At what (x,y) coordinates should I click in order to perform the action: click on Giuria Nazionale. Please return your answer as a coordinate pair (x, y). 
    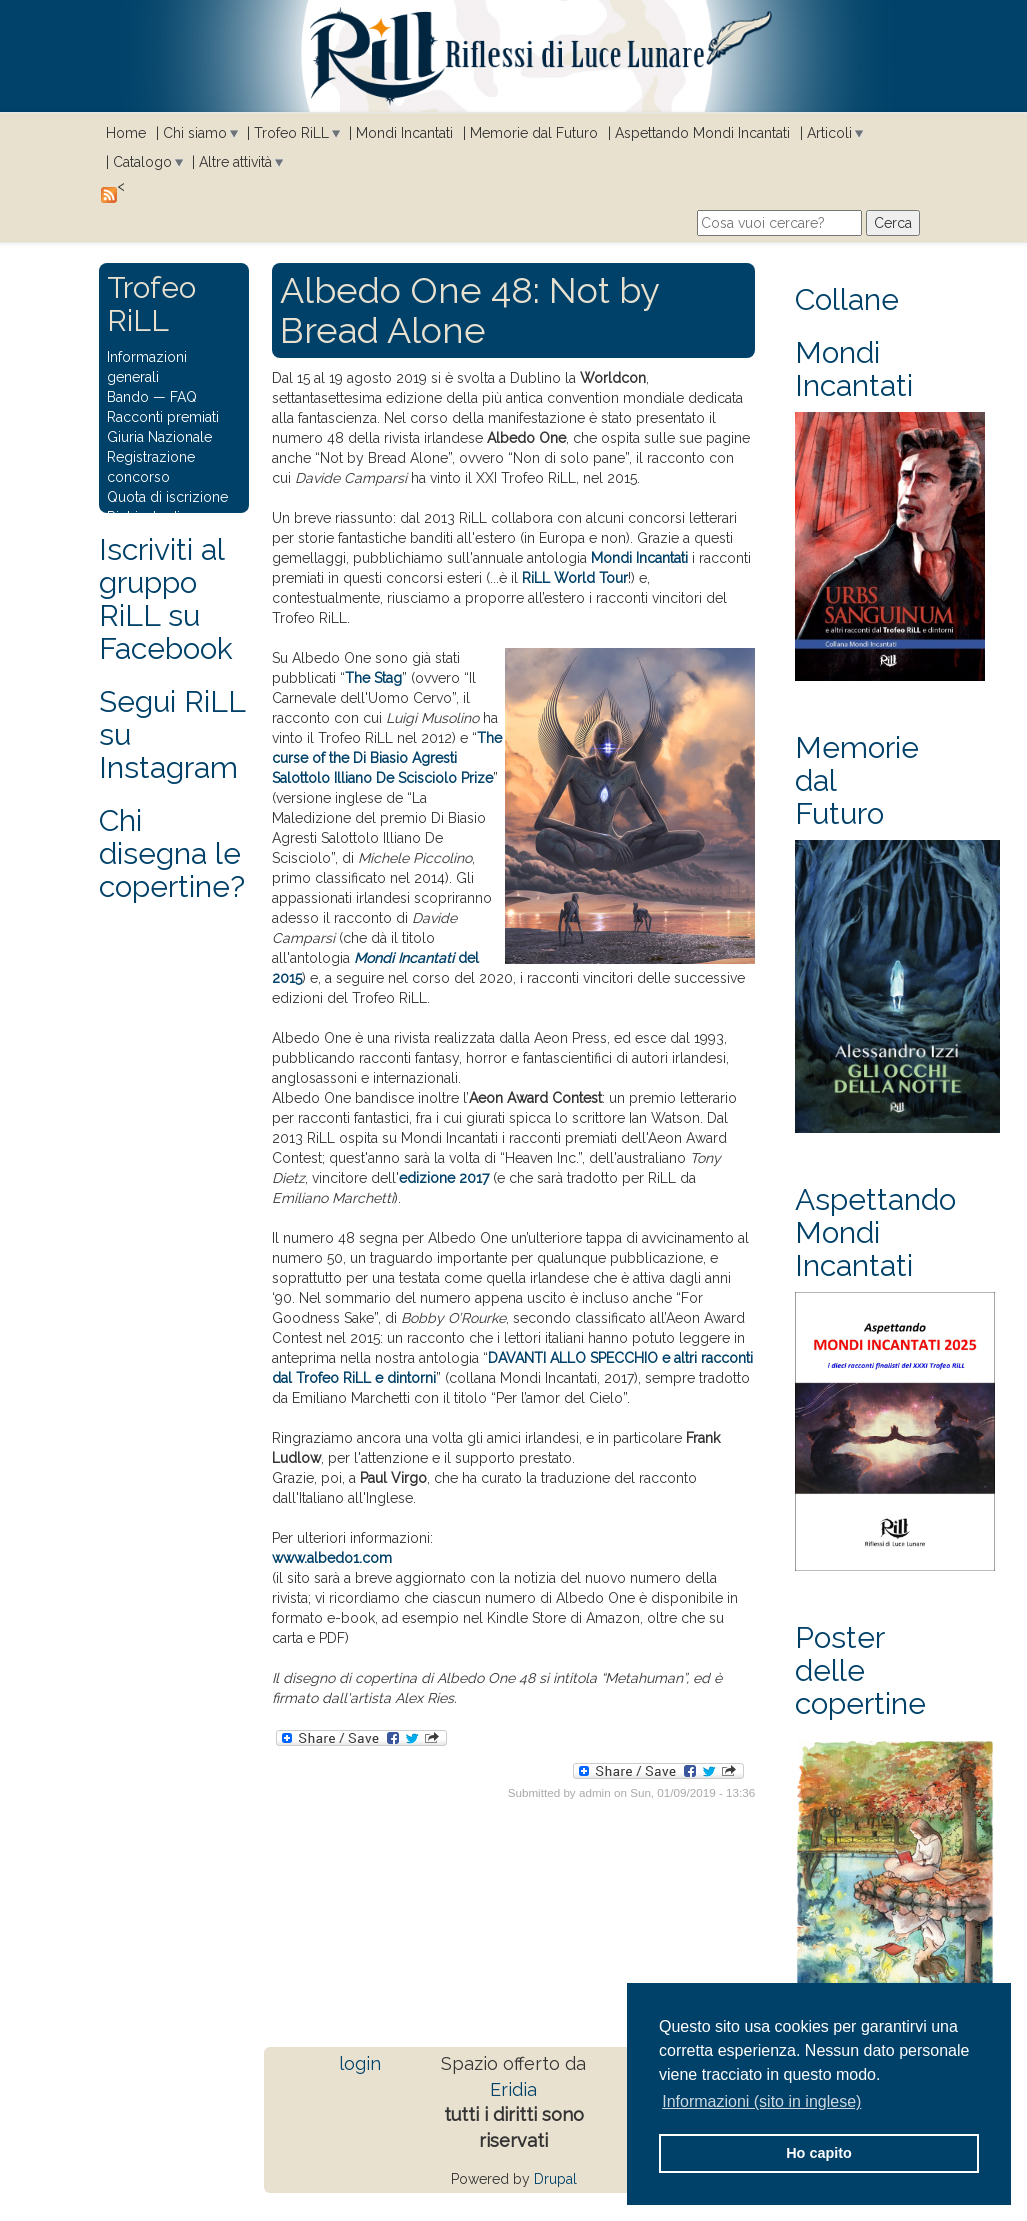
    Looking at the image, I should click on (159, 437).